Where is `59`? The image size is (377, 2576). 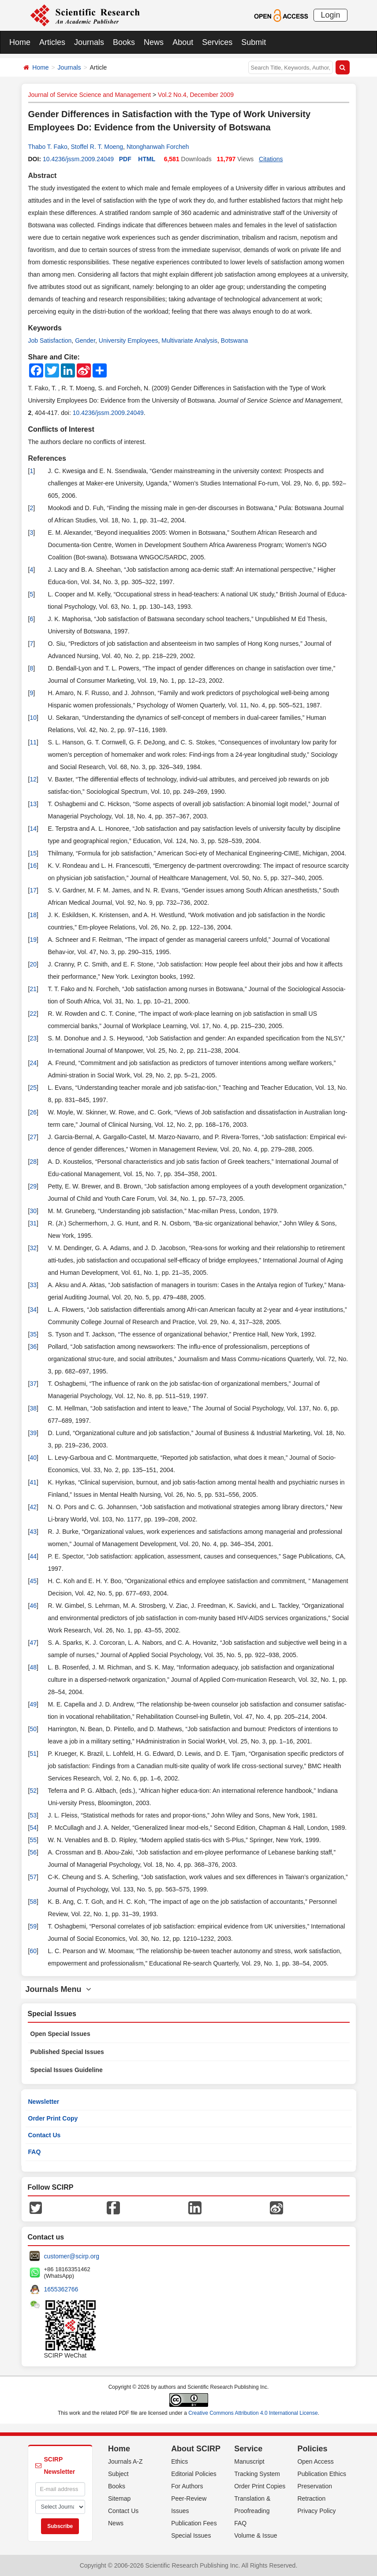 59 is located at coordinates (33, 1926).